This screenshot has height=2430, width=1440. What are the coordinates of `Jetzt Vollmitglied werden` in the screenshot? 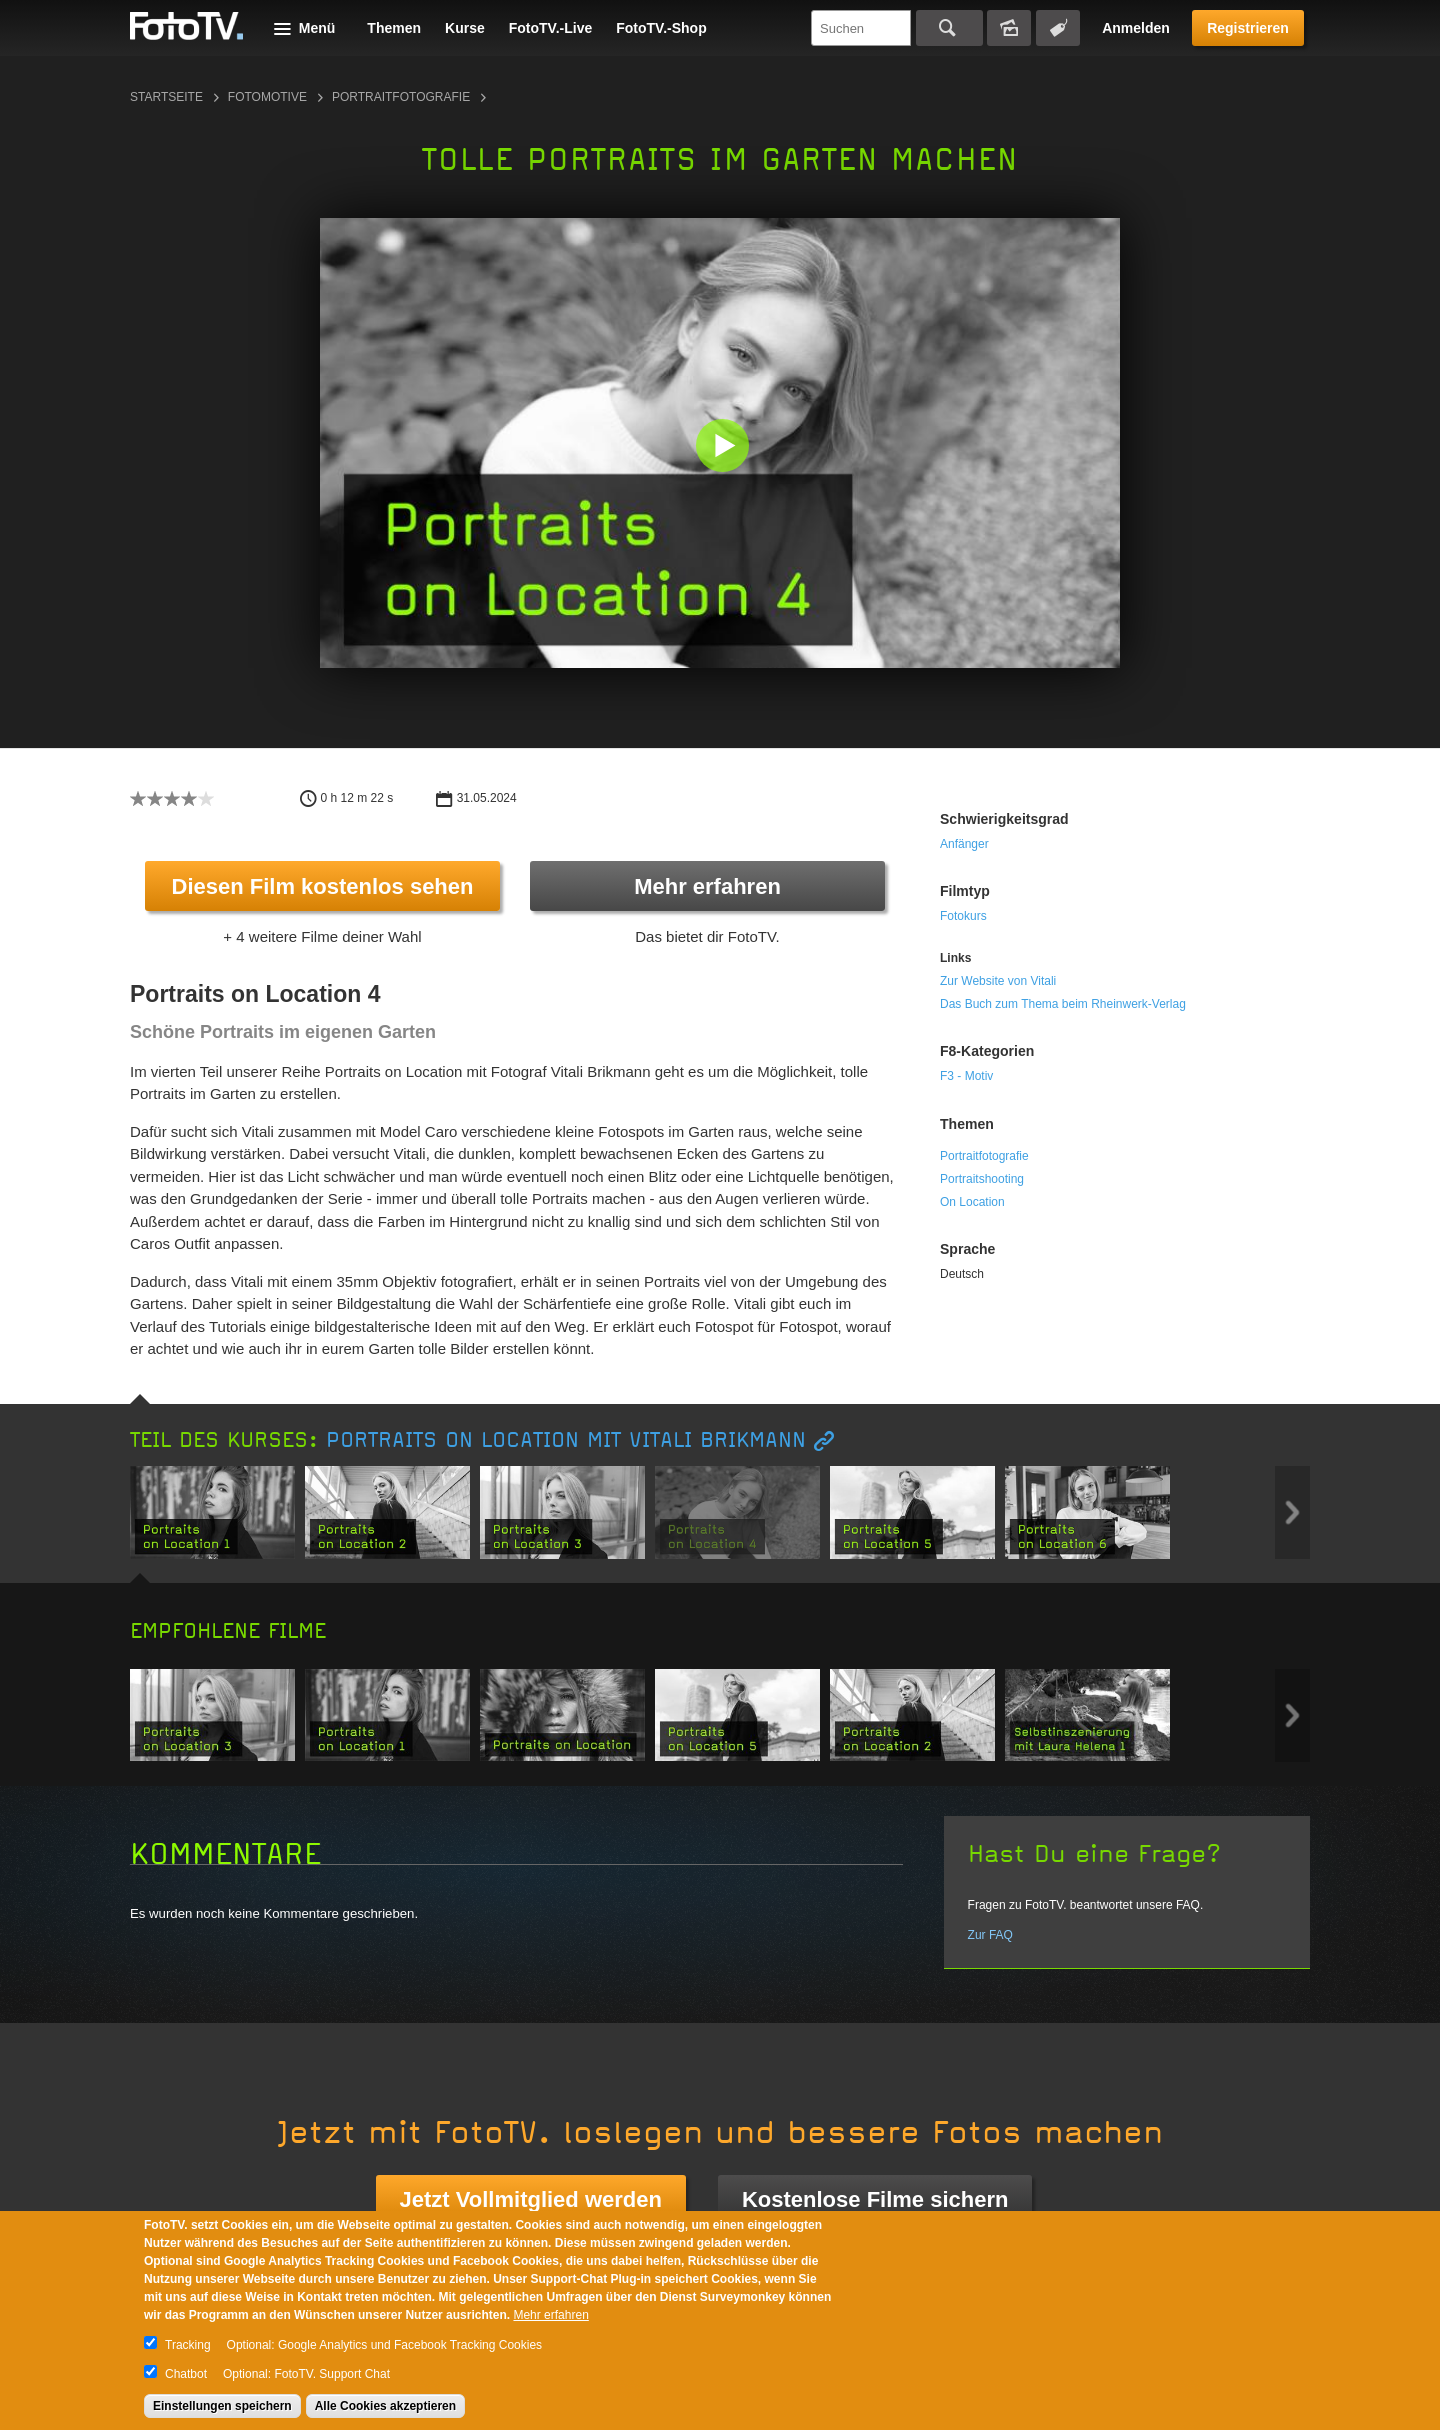 It's located at (531, 2199).